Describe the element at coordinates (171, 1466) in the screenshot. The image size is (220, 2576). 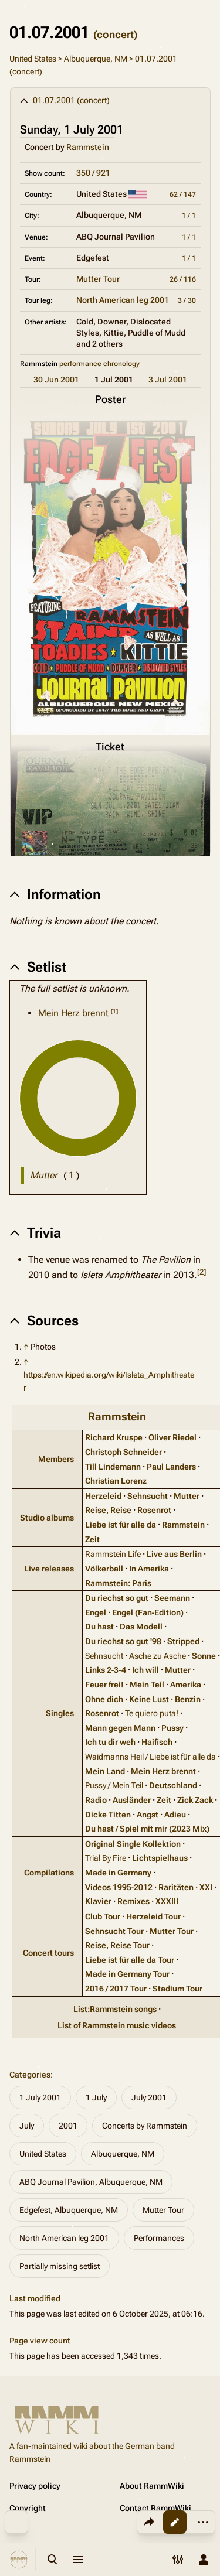
I see `Paul Landers` at that location.